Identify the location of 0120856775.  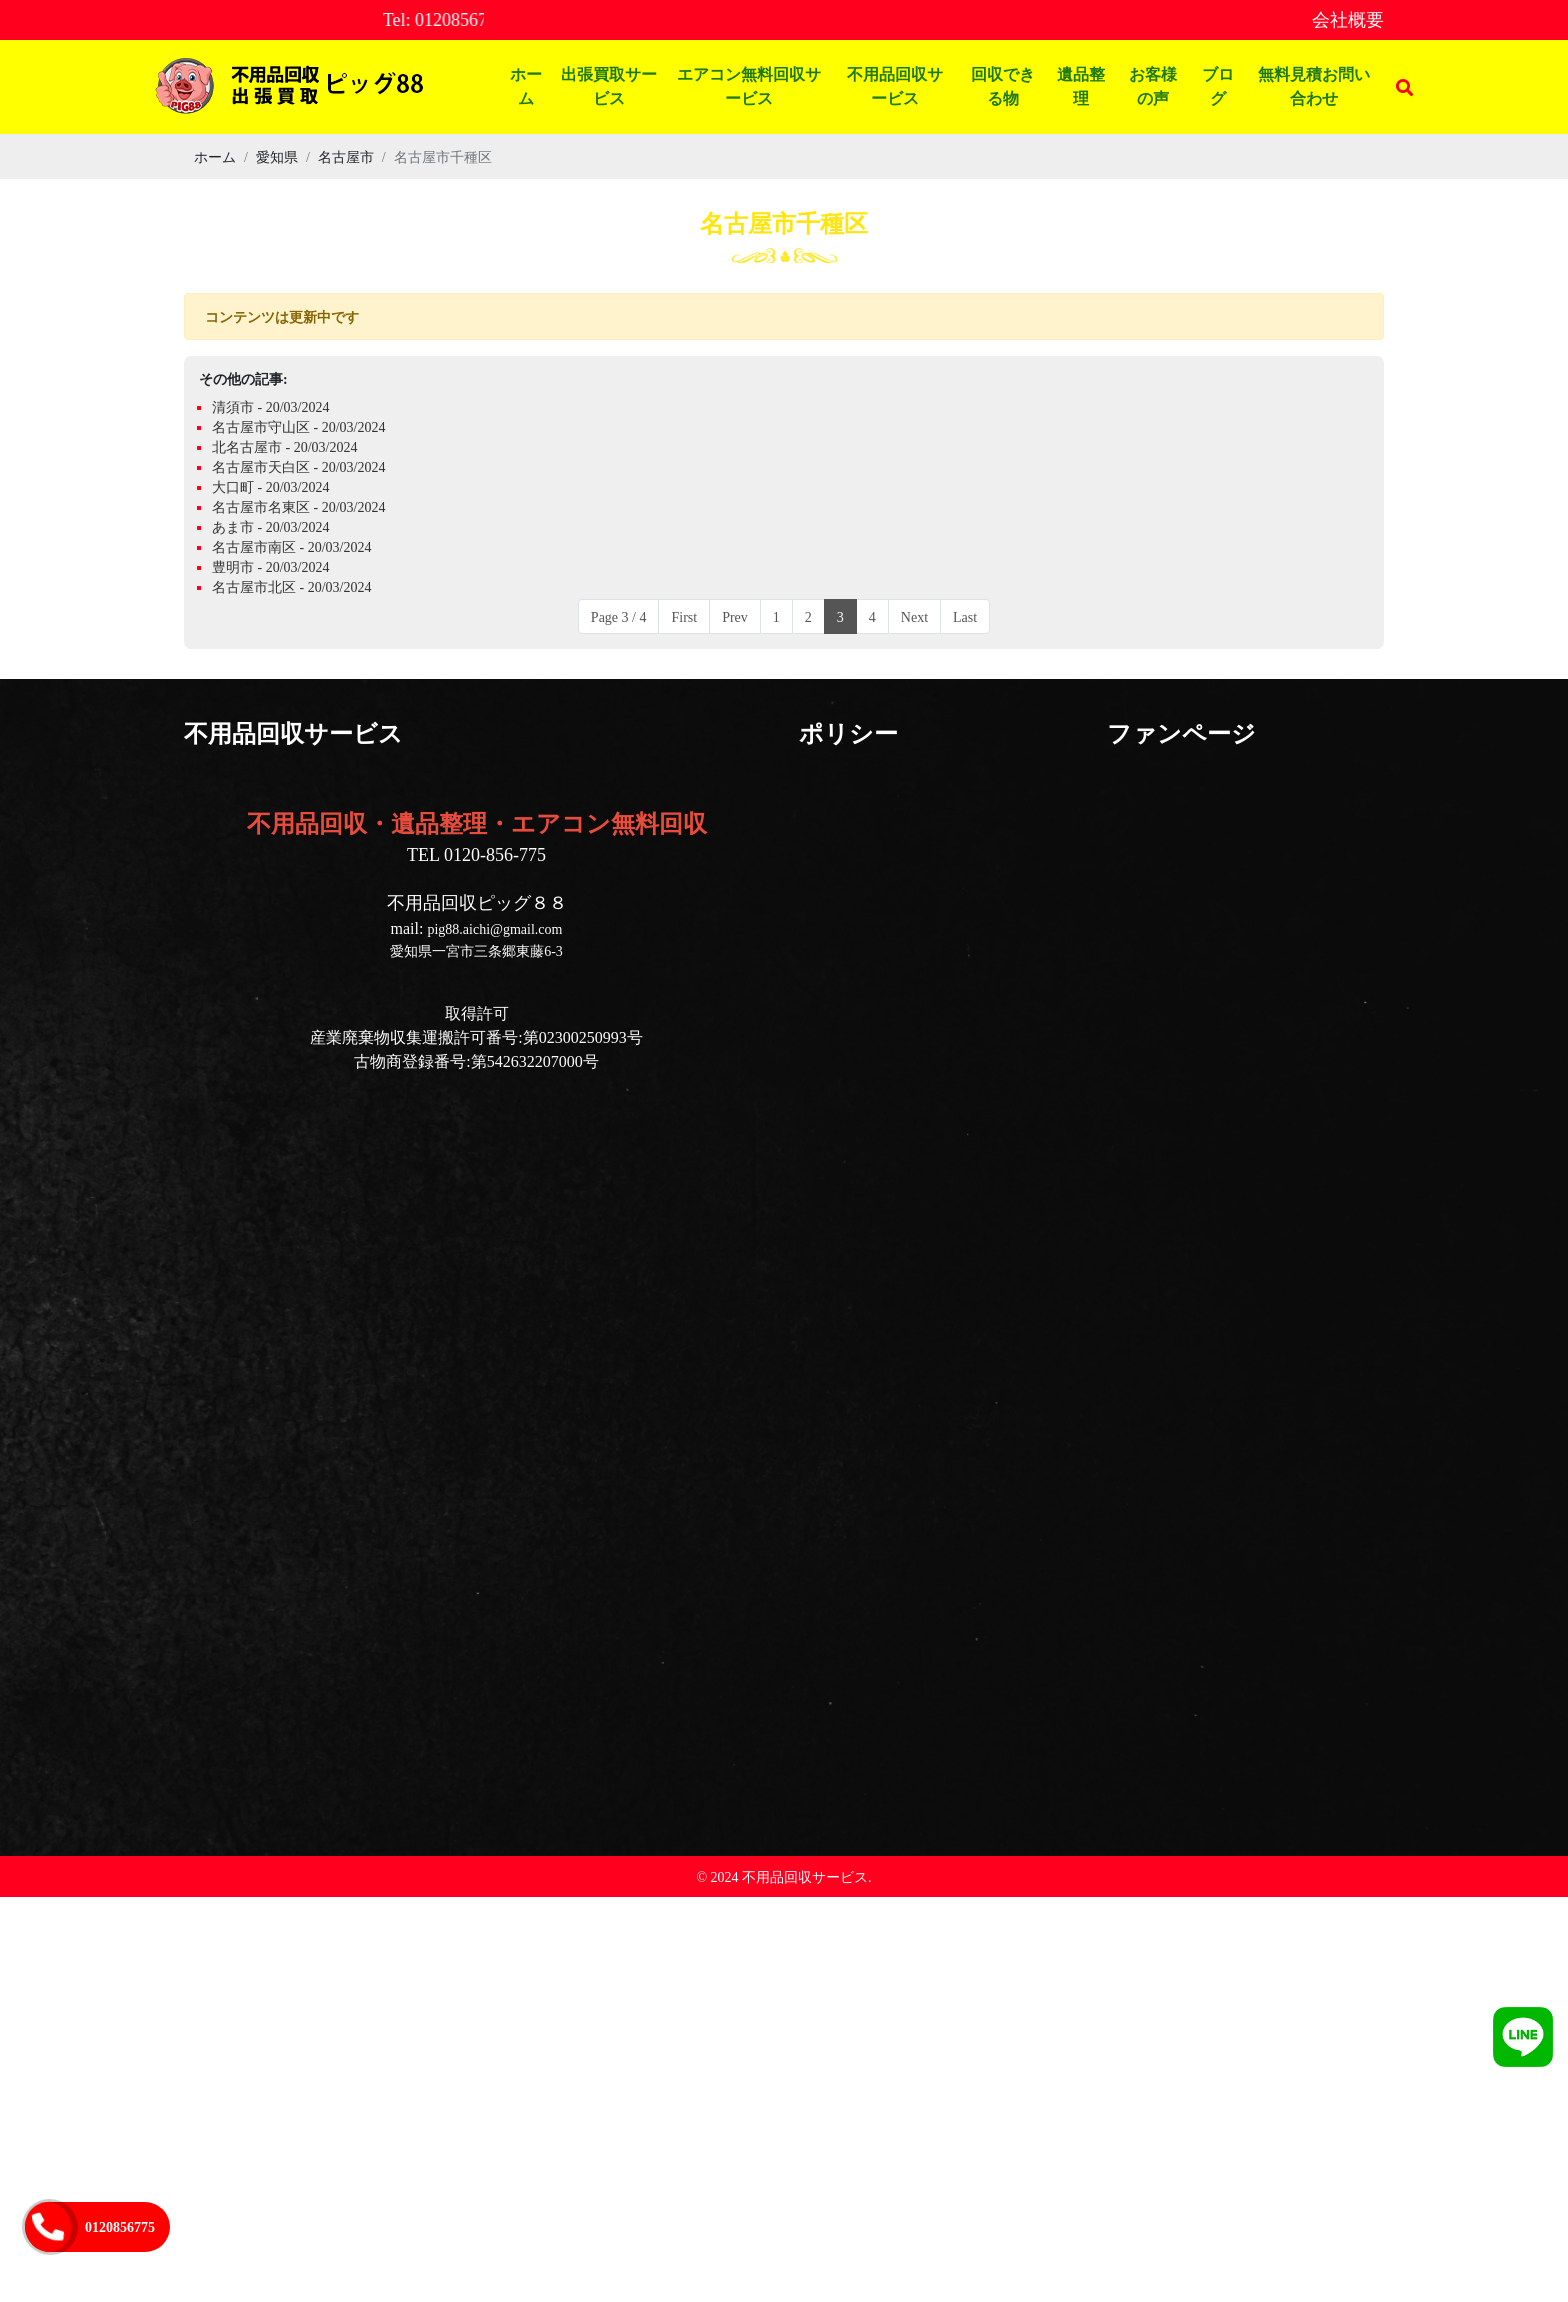
(120, 2226).